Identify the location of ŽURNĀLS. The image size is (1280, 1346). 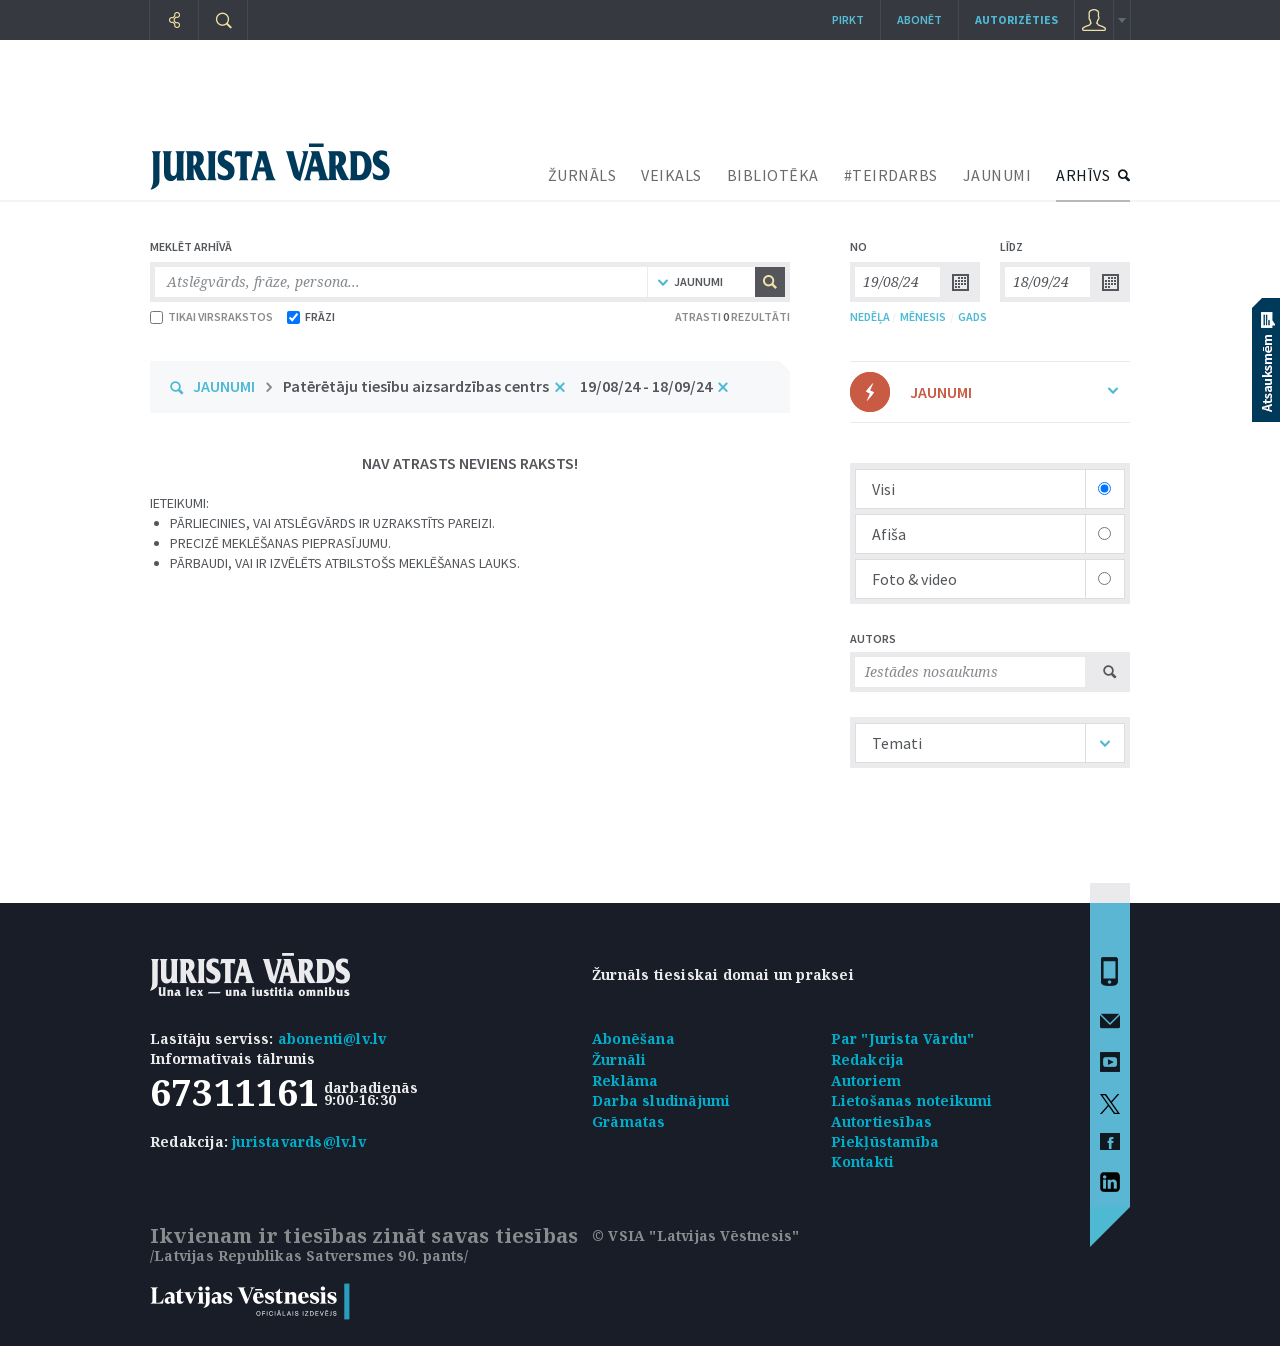
(582, 175).